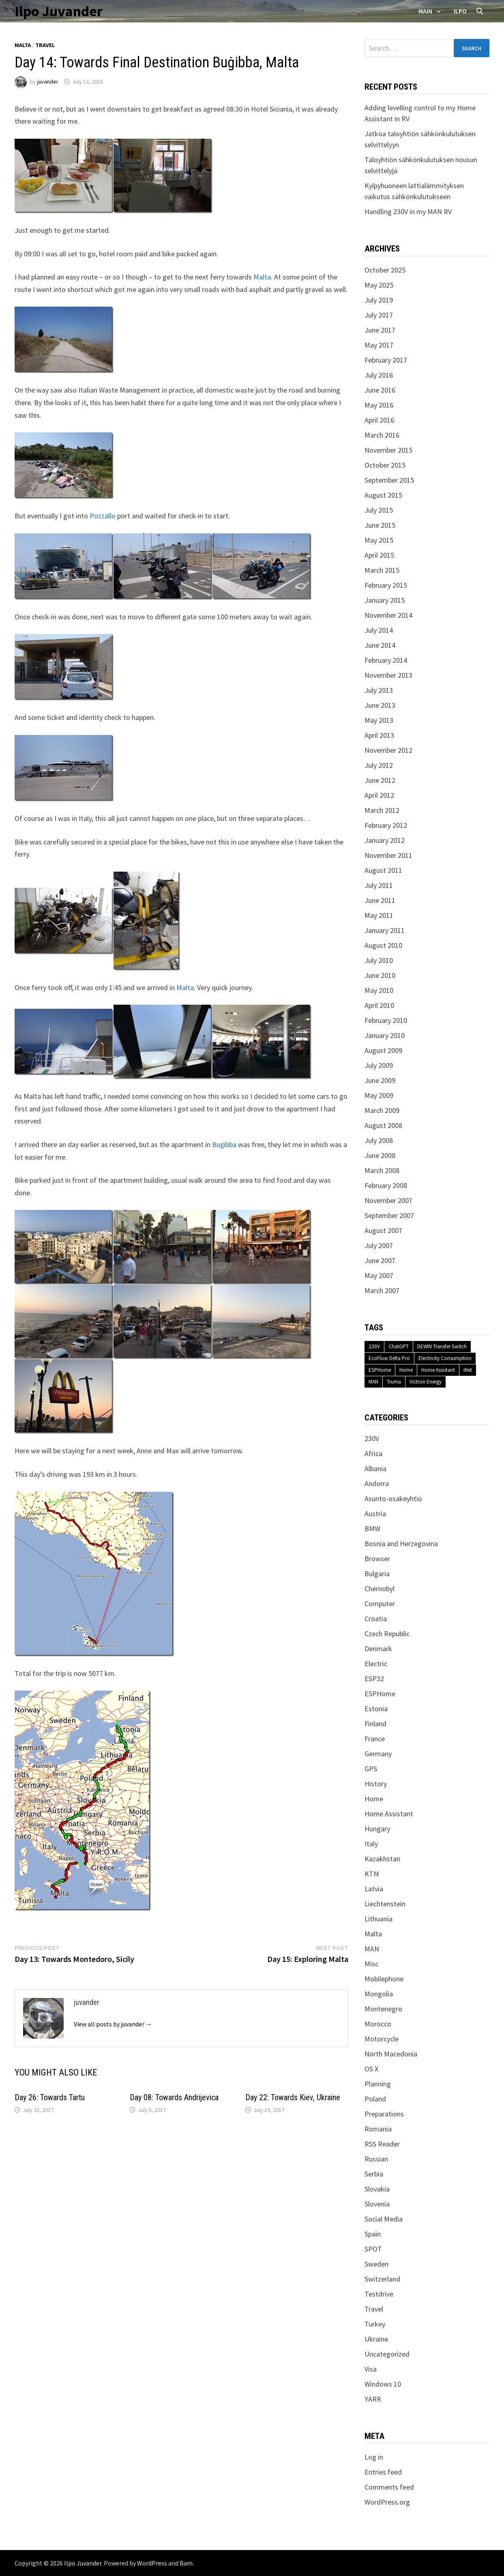  What do you see at coordinates (371, 1963) in the screenshot?
I see `Misc` at bounding box center [371, 1963].